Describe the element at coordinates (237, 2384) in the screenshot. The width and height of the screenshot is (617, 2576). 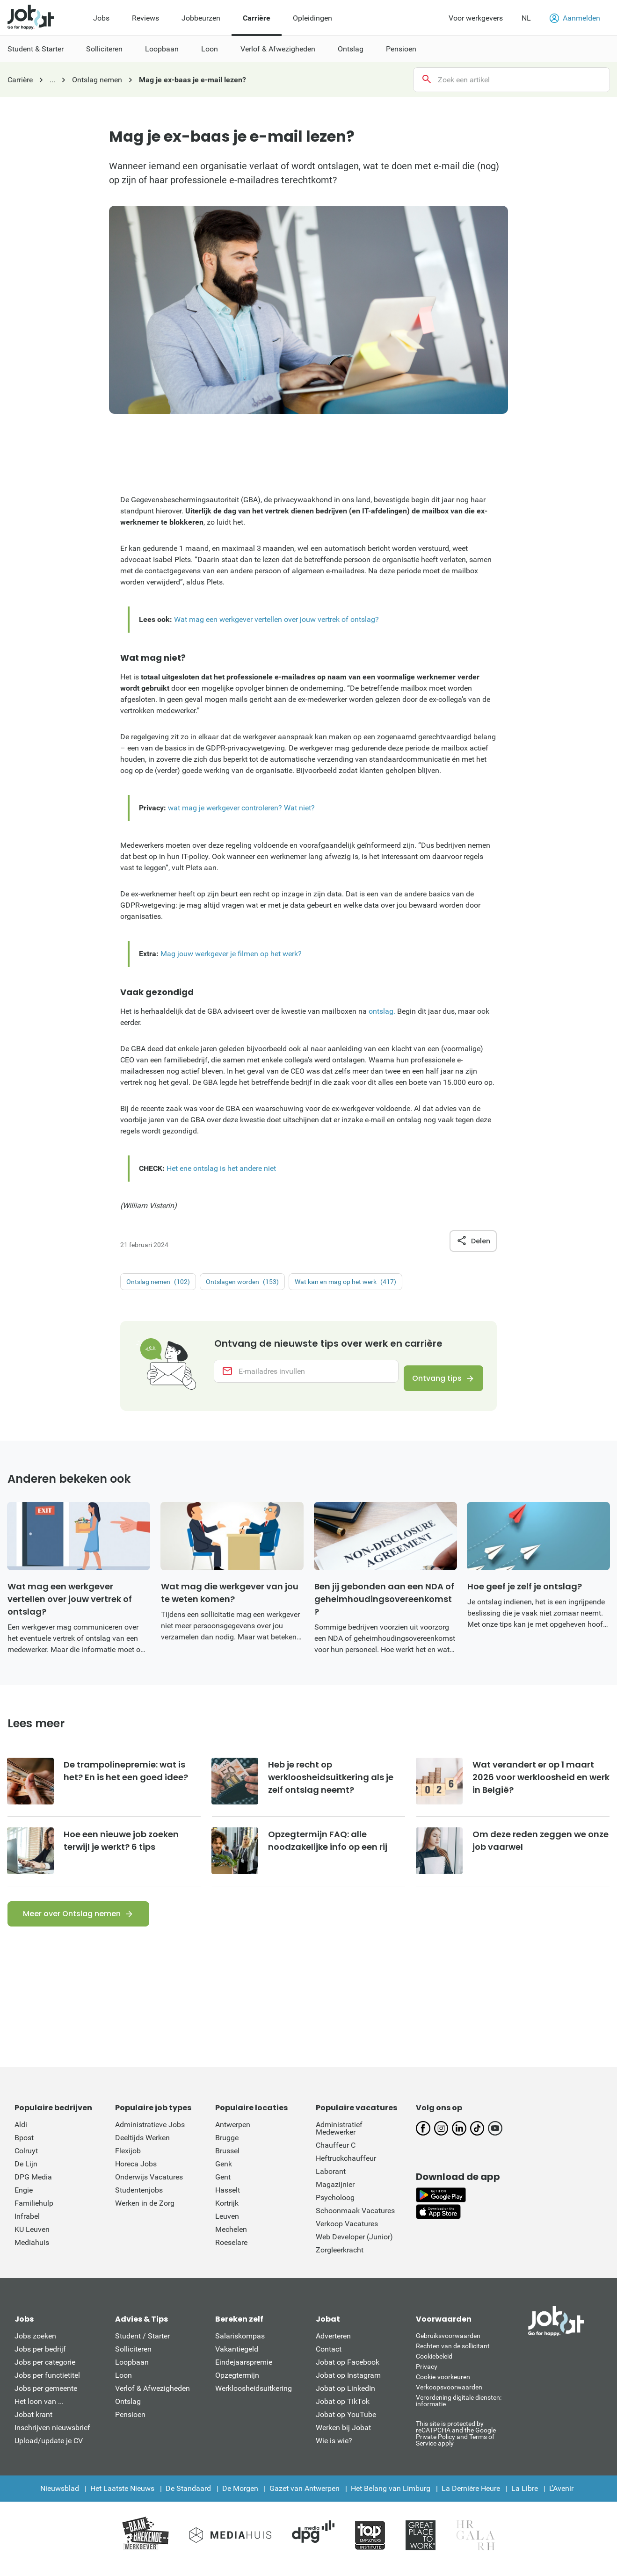
I see `Opzegtermijn` at that location.